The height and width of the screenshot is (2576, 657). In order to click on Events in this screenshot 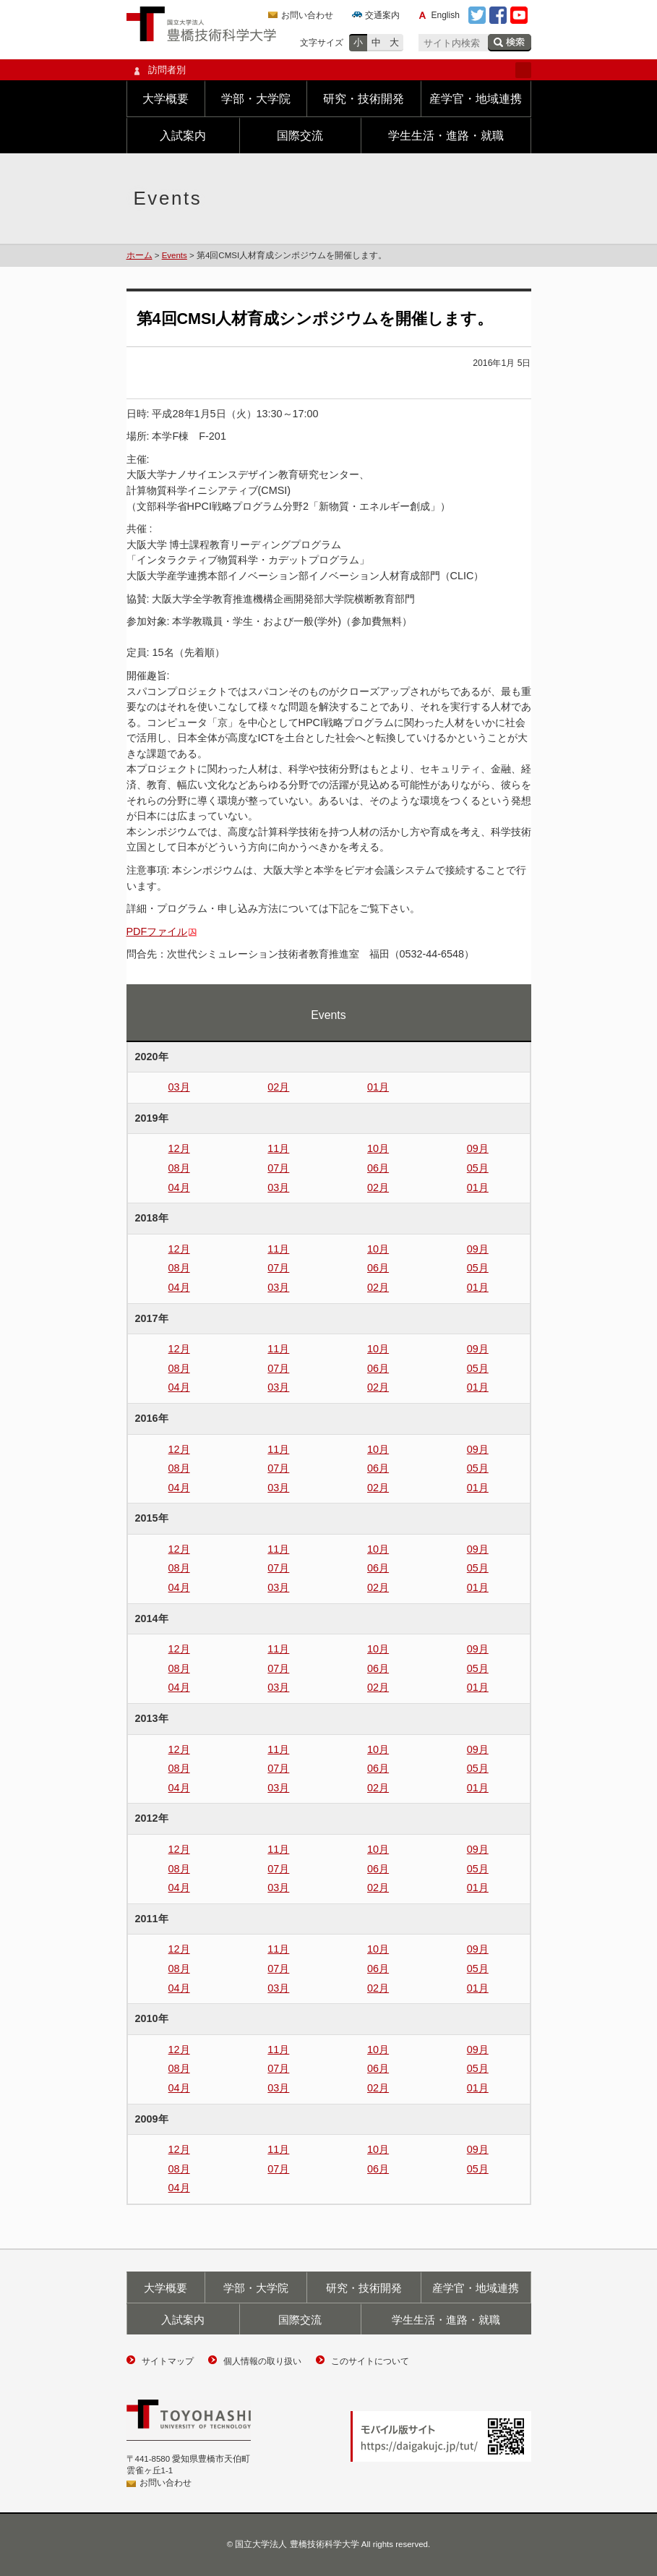, I will do `click(174, 255)`.